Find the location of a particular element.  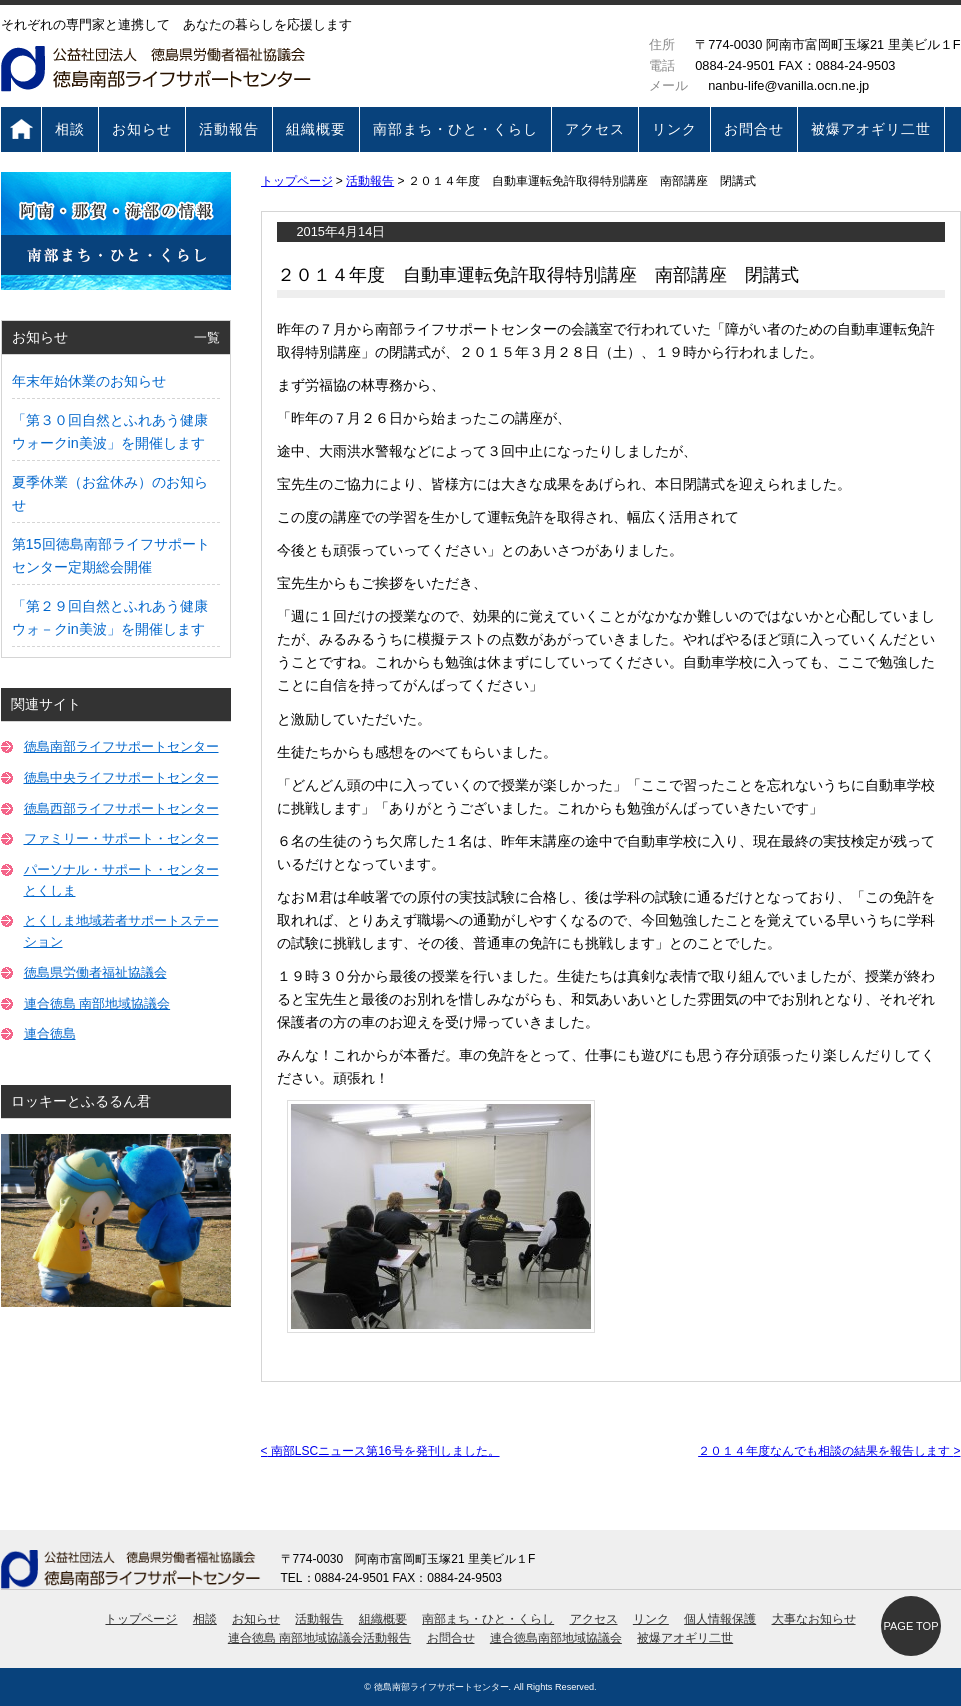

２０１４年度なんでも相談の結果を報告します is located at coordinates (829, 1451).